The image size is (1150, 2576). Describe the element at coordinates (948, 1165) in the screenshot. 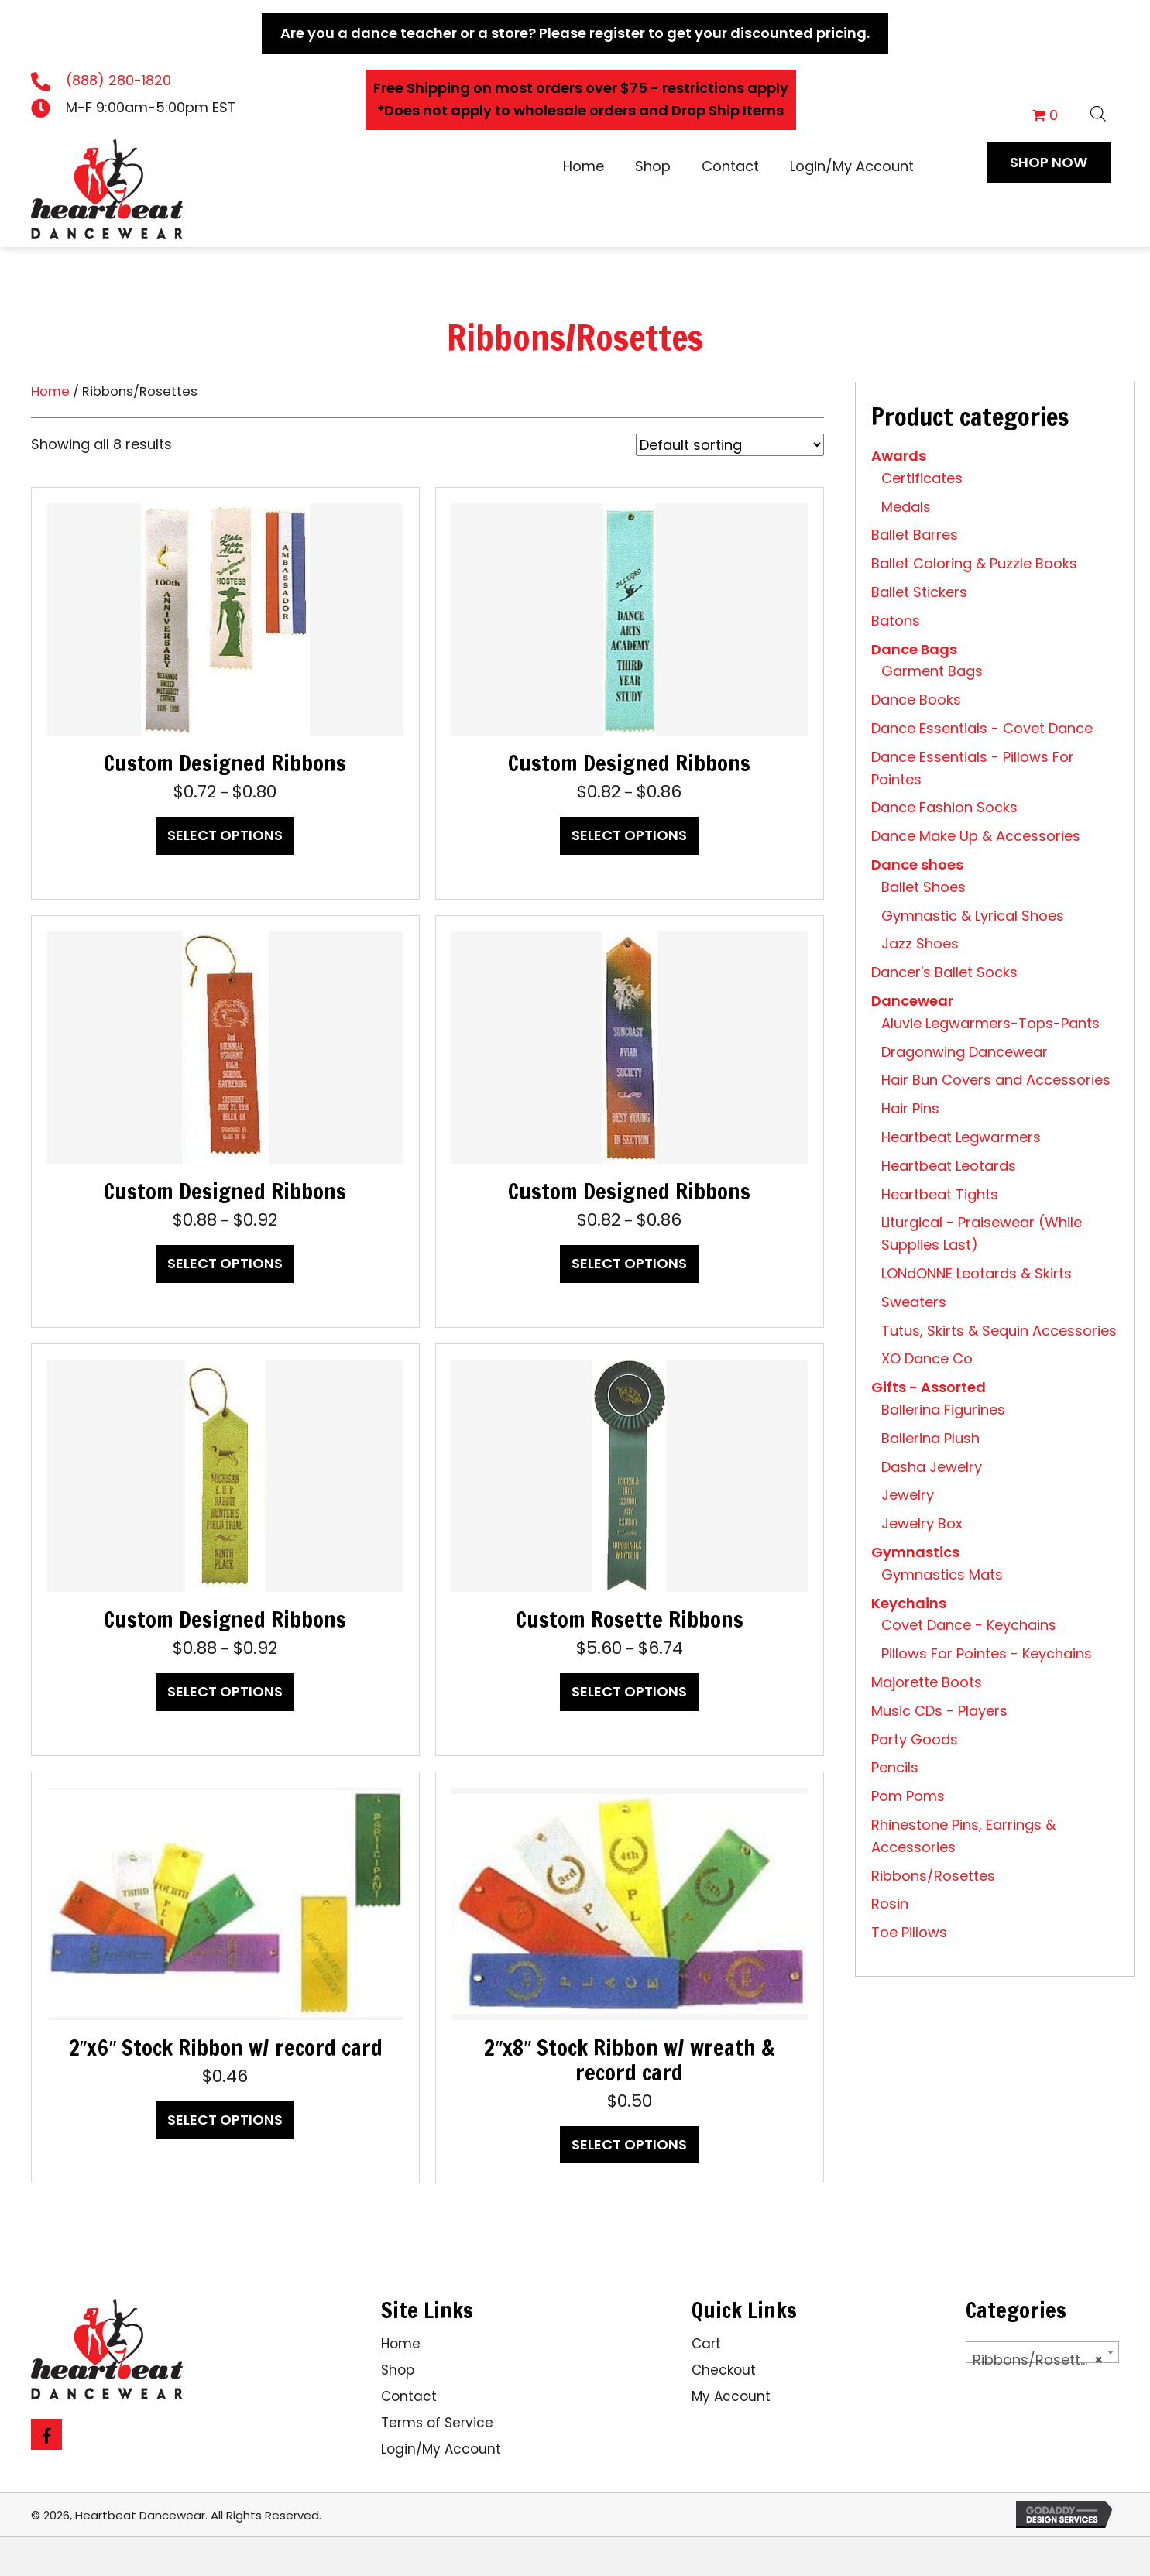

I see `Heartbeat Leotards` at that location.